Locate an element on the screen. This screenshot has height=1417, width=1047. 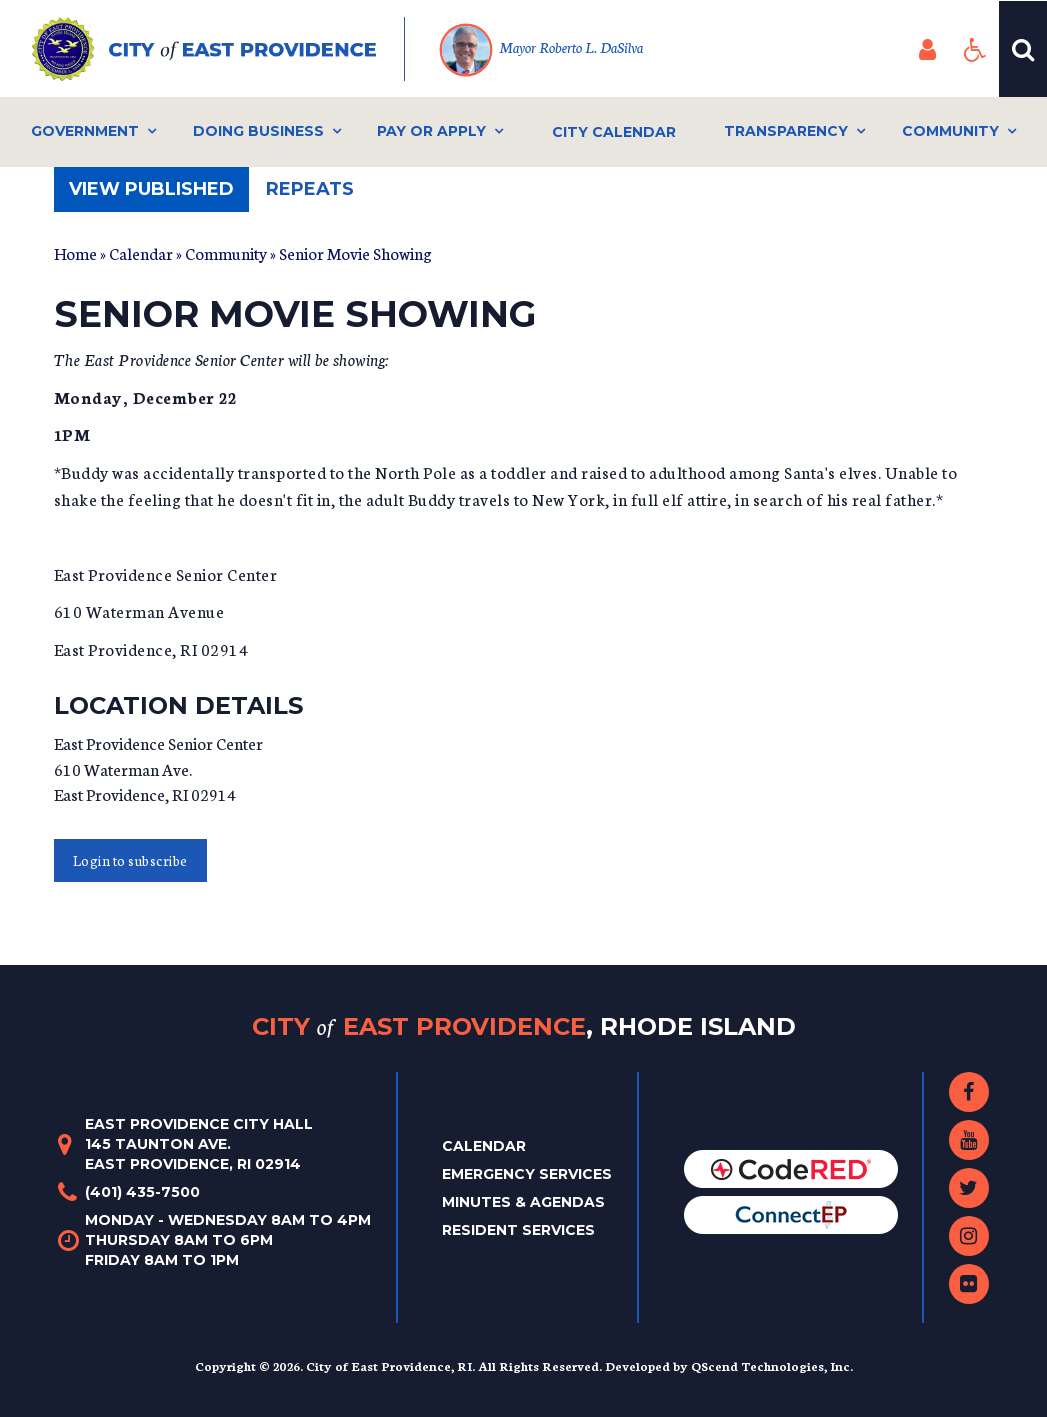
City East Providence is located at coordinates (524, 1026).